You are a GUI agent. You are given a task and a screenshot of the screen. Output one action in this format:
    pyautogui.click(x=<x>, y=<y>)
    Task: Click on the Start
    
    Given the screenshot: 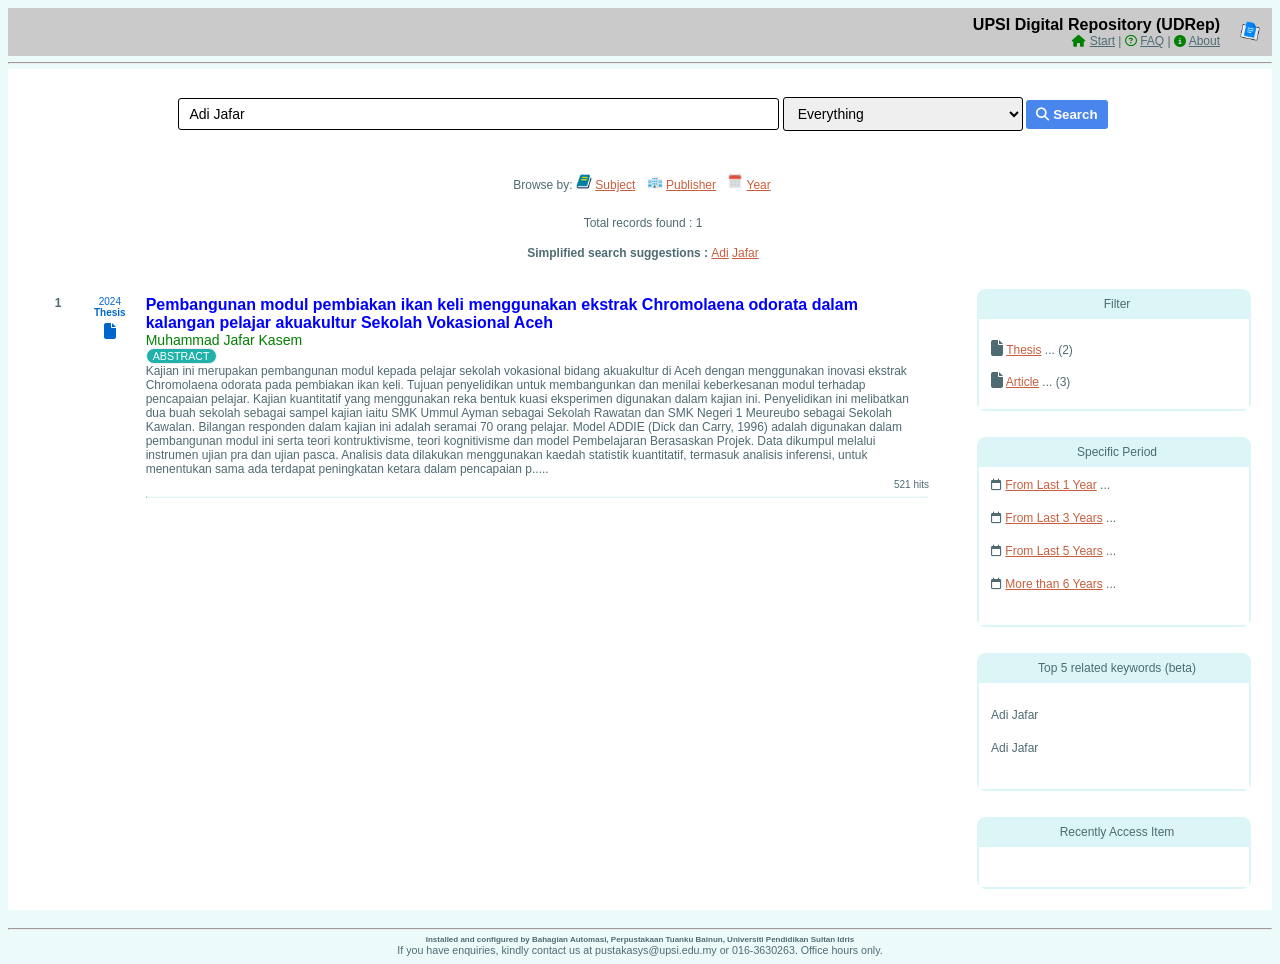 What is the action you would take?
    pyautogui.click(x=1102, y=41)
    